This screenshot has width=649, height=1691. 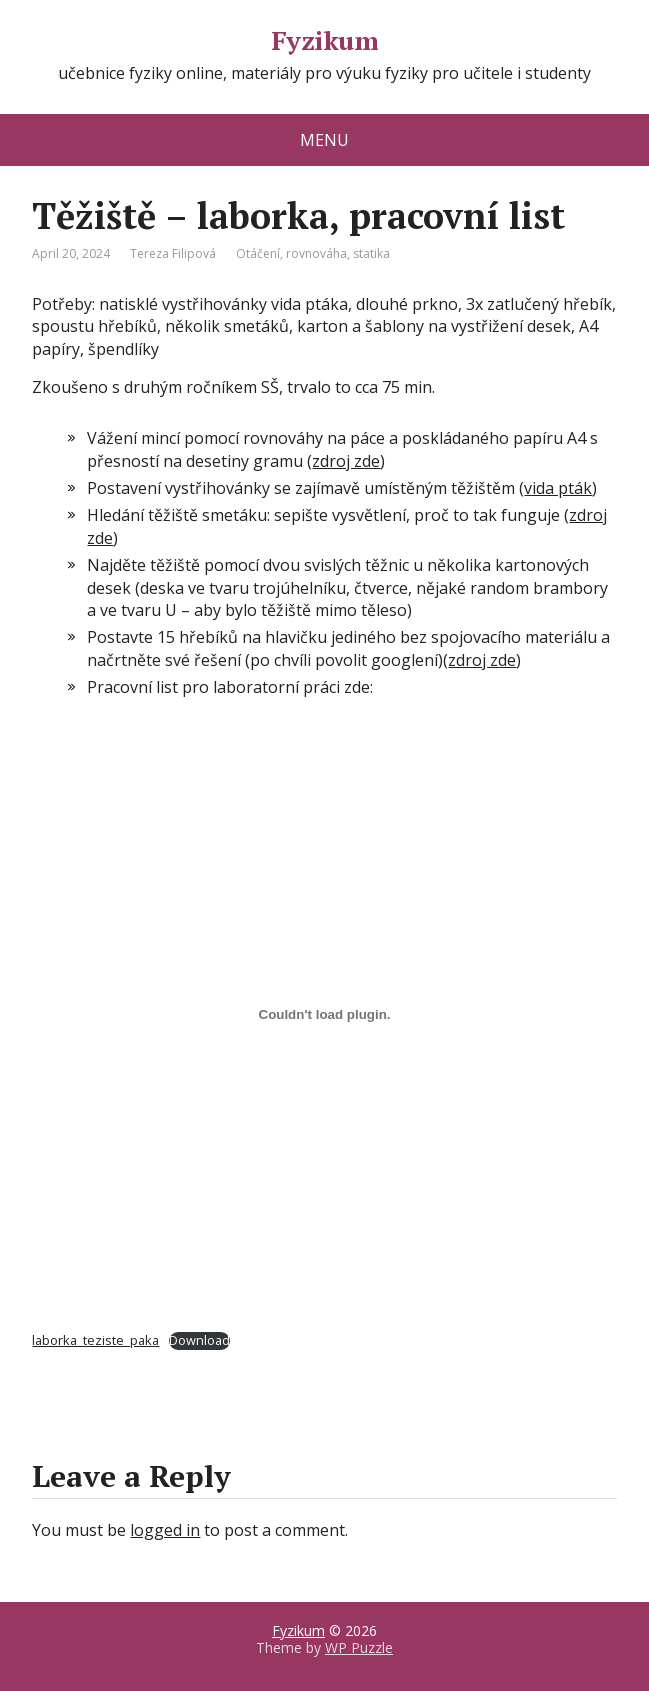 I want to click on zdroj zde, so click(x=346, y=461).